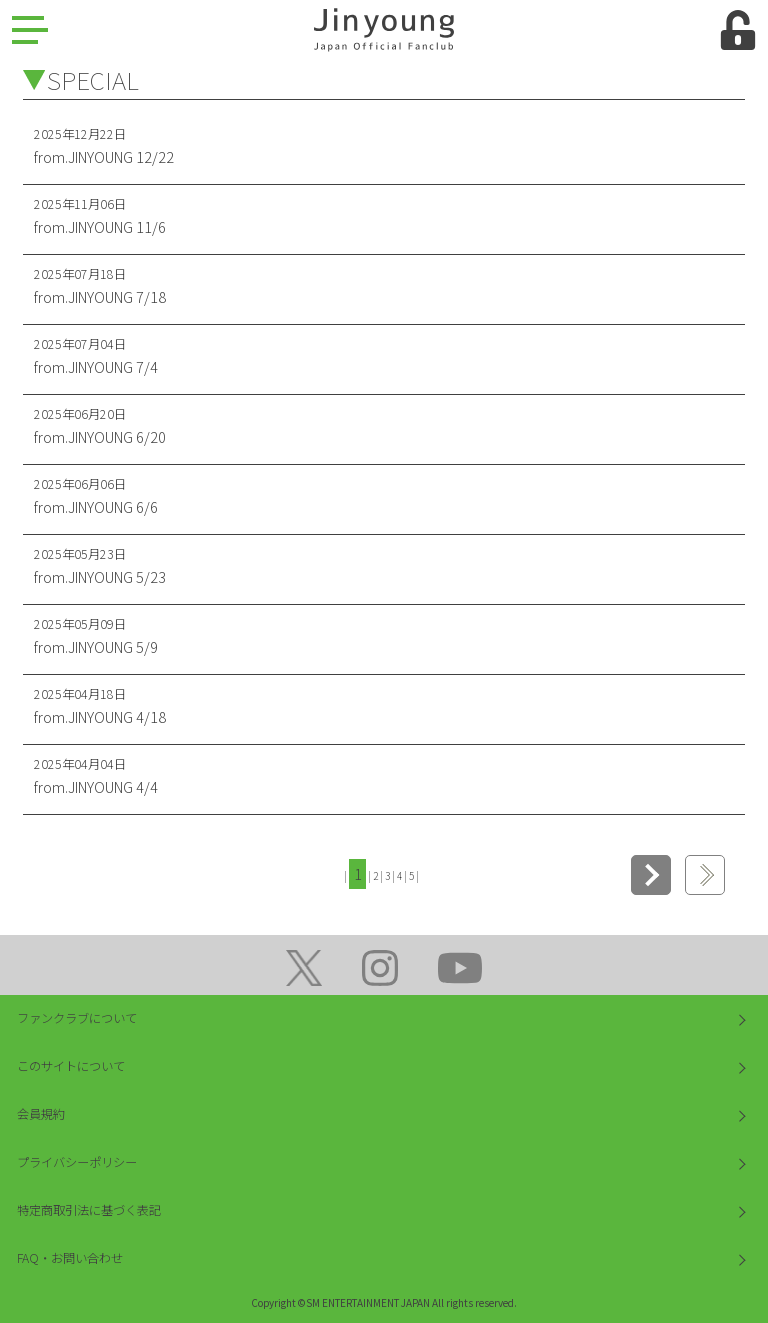  What do you see at coordinates (89, 1210) in the screenshot?
I see `特定商取引法に基づく表記` at bounding box center [89, 1210].